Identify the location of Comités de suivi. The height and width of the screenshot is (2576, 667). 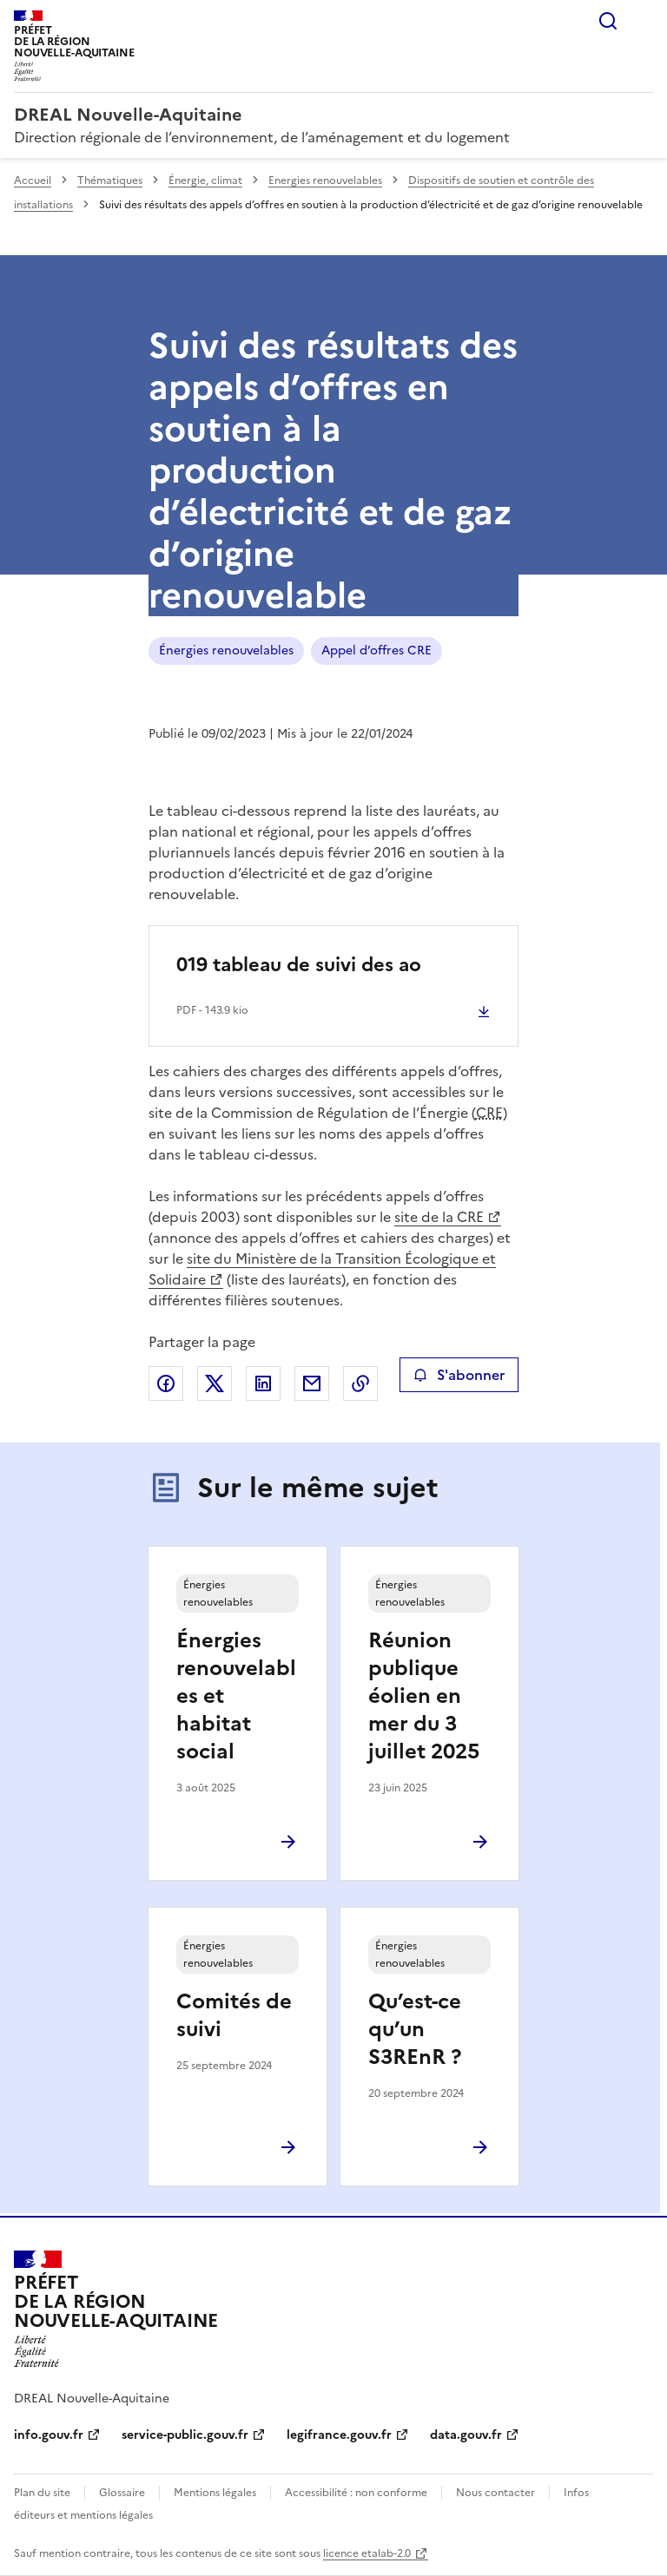
(234, 2015).